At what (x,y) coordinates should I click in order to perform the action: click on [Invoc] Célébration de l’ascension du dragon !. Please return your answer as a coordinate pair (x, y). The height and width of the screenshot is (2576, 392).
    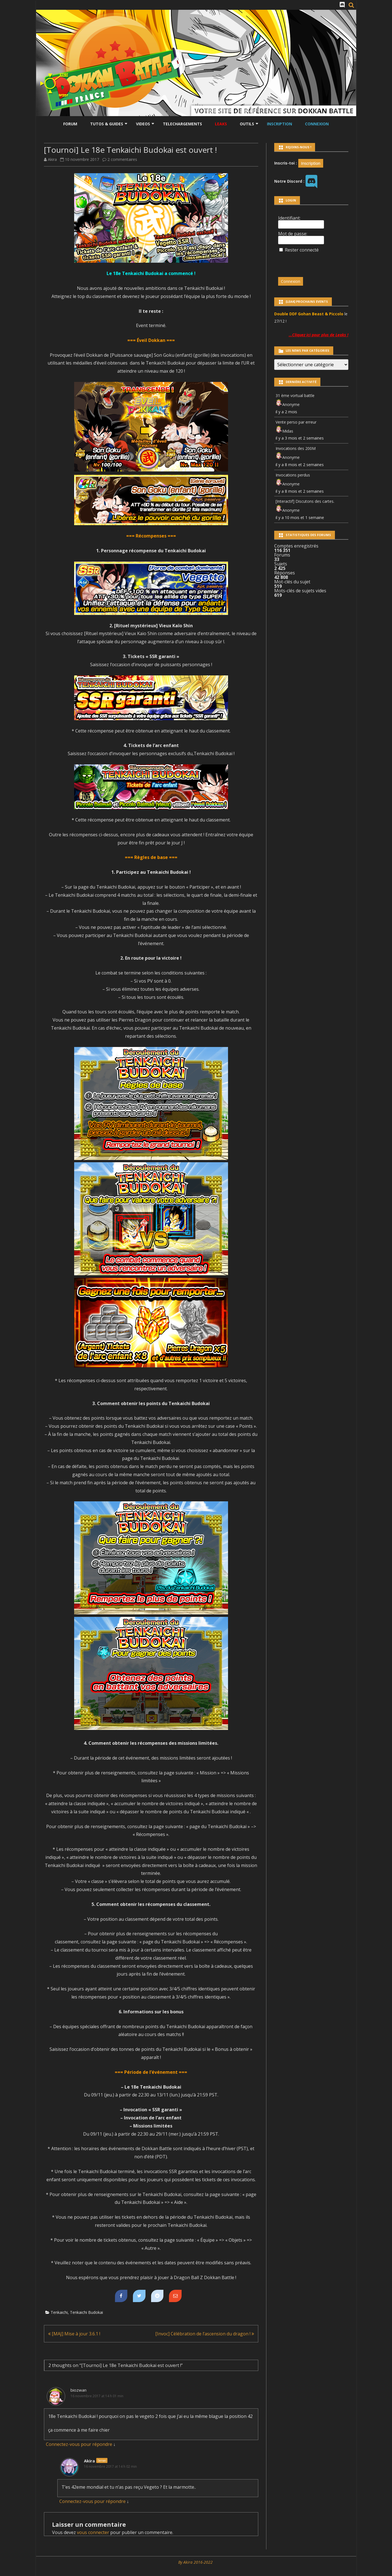
    Looking at the image, I should click on (204, 2334).